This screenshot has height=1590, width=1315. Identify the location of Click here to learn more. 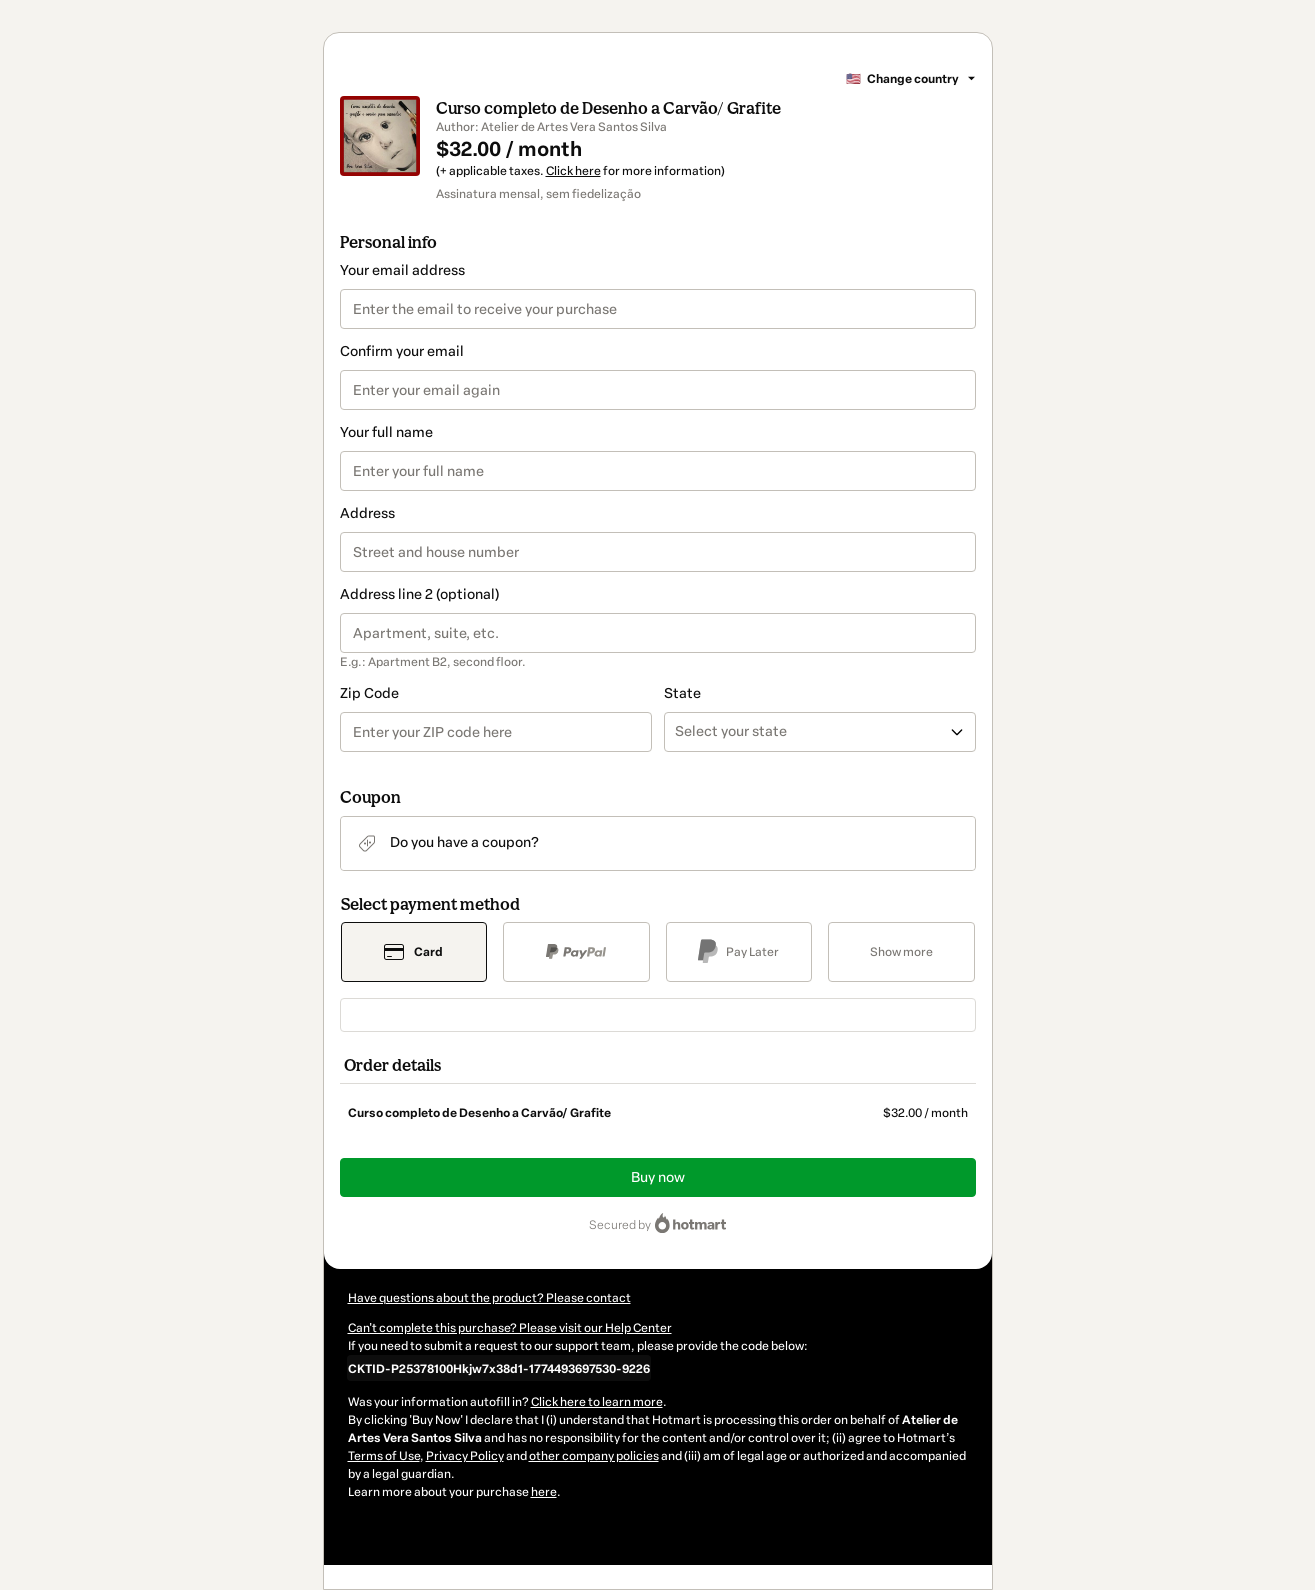
(597, 1402).